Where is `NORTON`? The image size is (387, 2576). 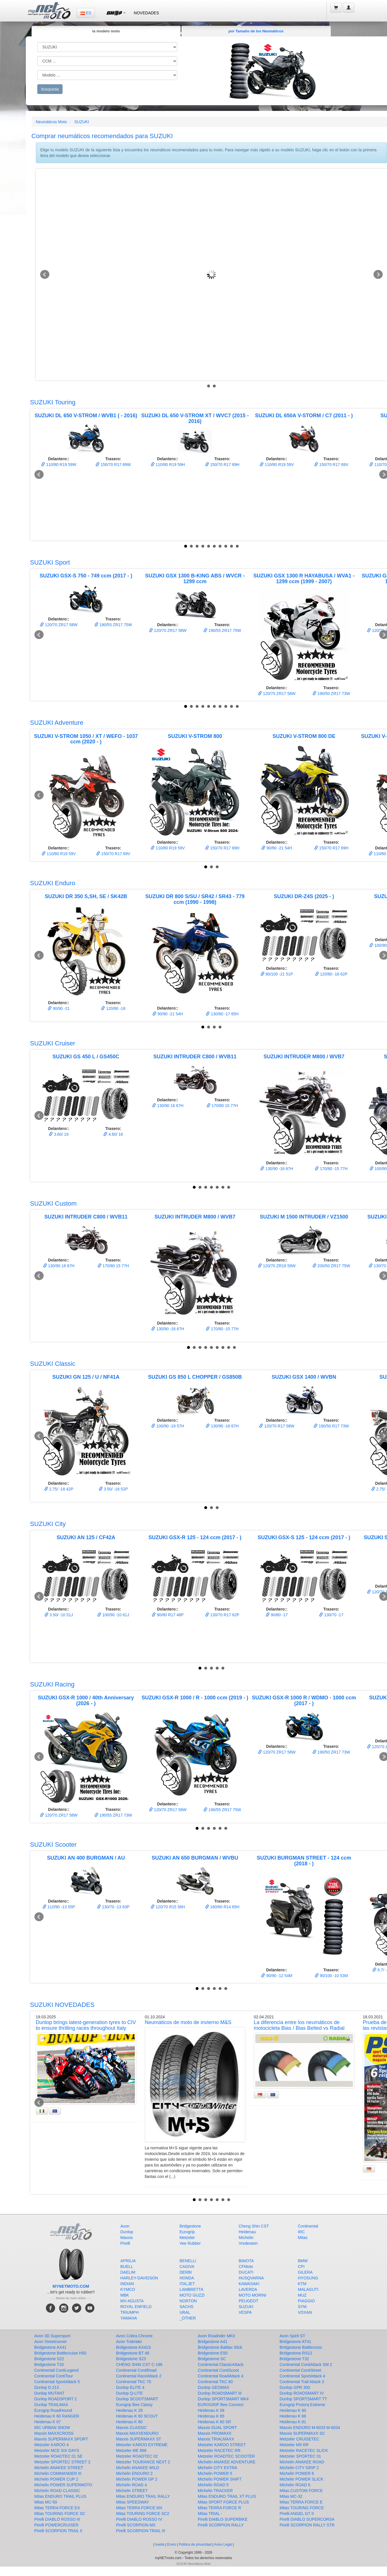 NORTON is located at coordinates (188, 2301).